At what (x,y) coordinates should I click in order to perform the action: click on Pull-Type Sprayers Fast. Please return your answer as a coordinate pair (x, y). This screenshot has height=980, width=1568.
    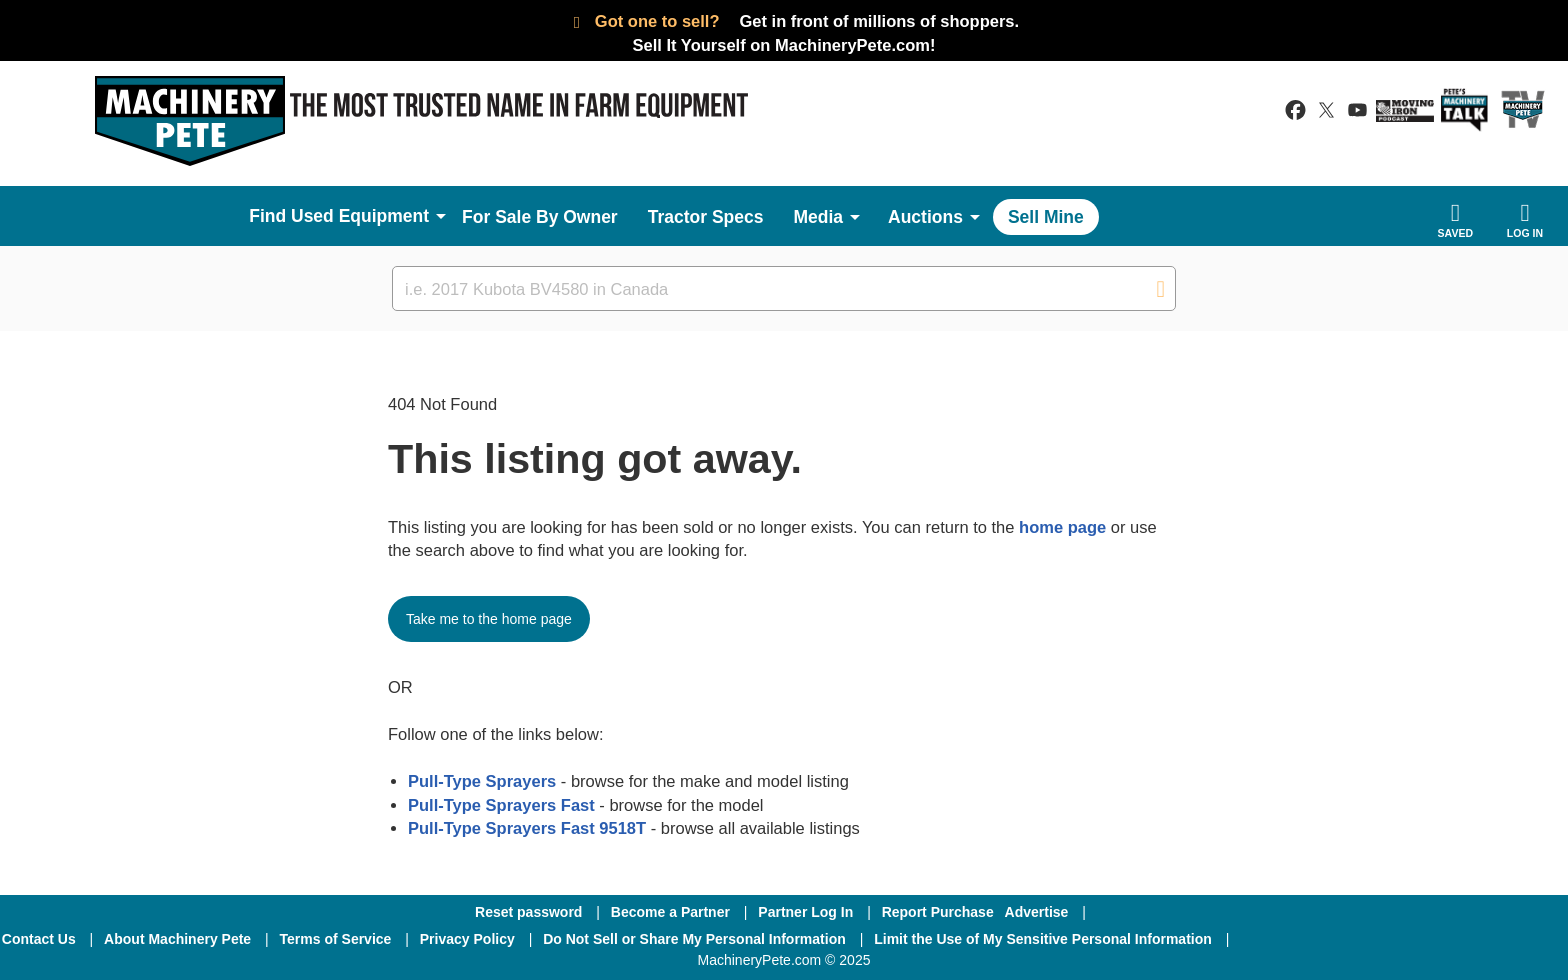
    Looking at the image, I should click on (501, 805).